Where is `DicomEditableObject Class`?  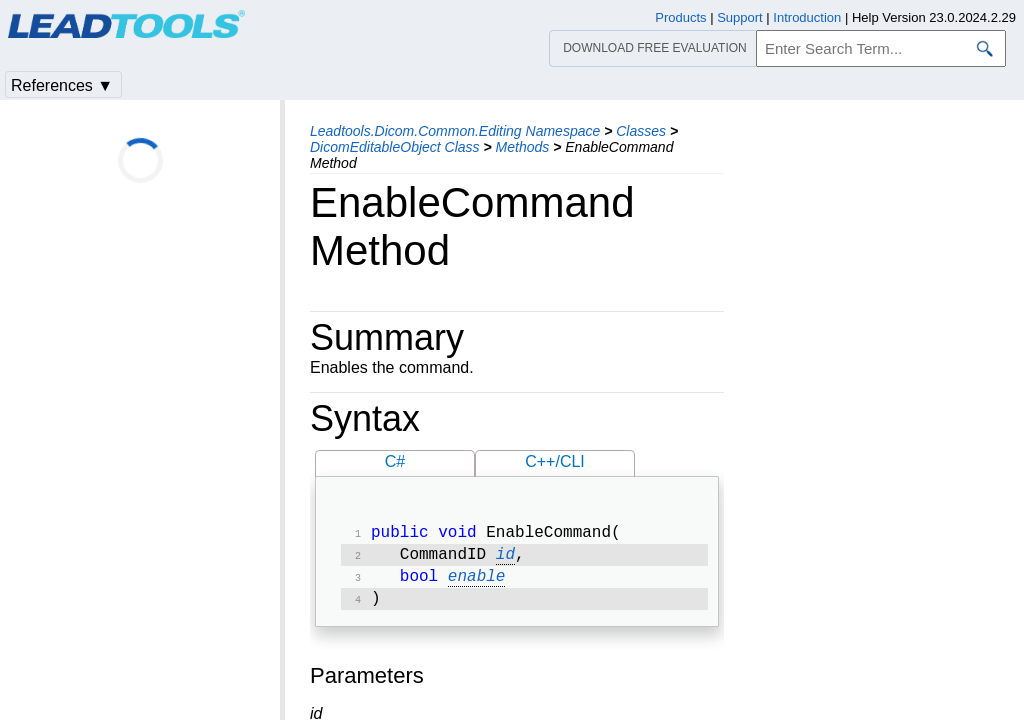 DicomEditableObject Class is located at coordinates (395, 147).